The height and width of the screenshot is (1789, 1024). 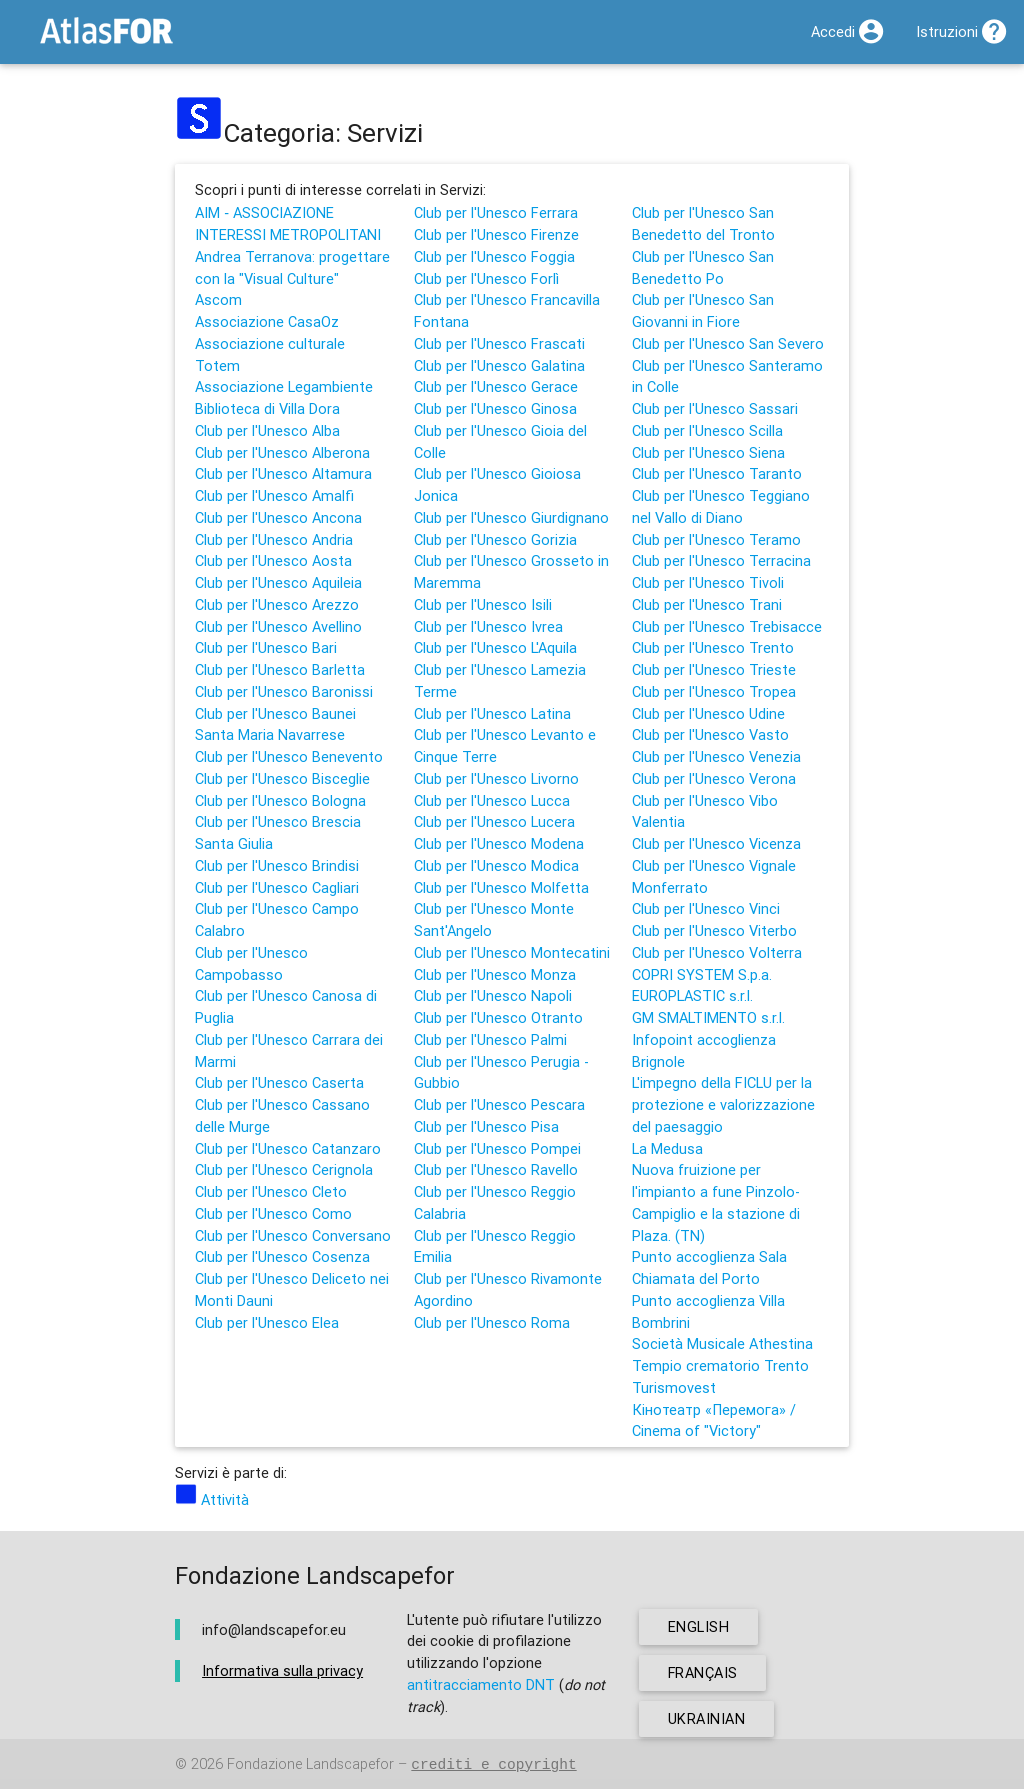 What do you see at coordinates (496, 778) in the screenshot?
I see `Club per l'Unesco Livorno` at bounding box center [496, 778].